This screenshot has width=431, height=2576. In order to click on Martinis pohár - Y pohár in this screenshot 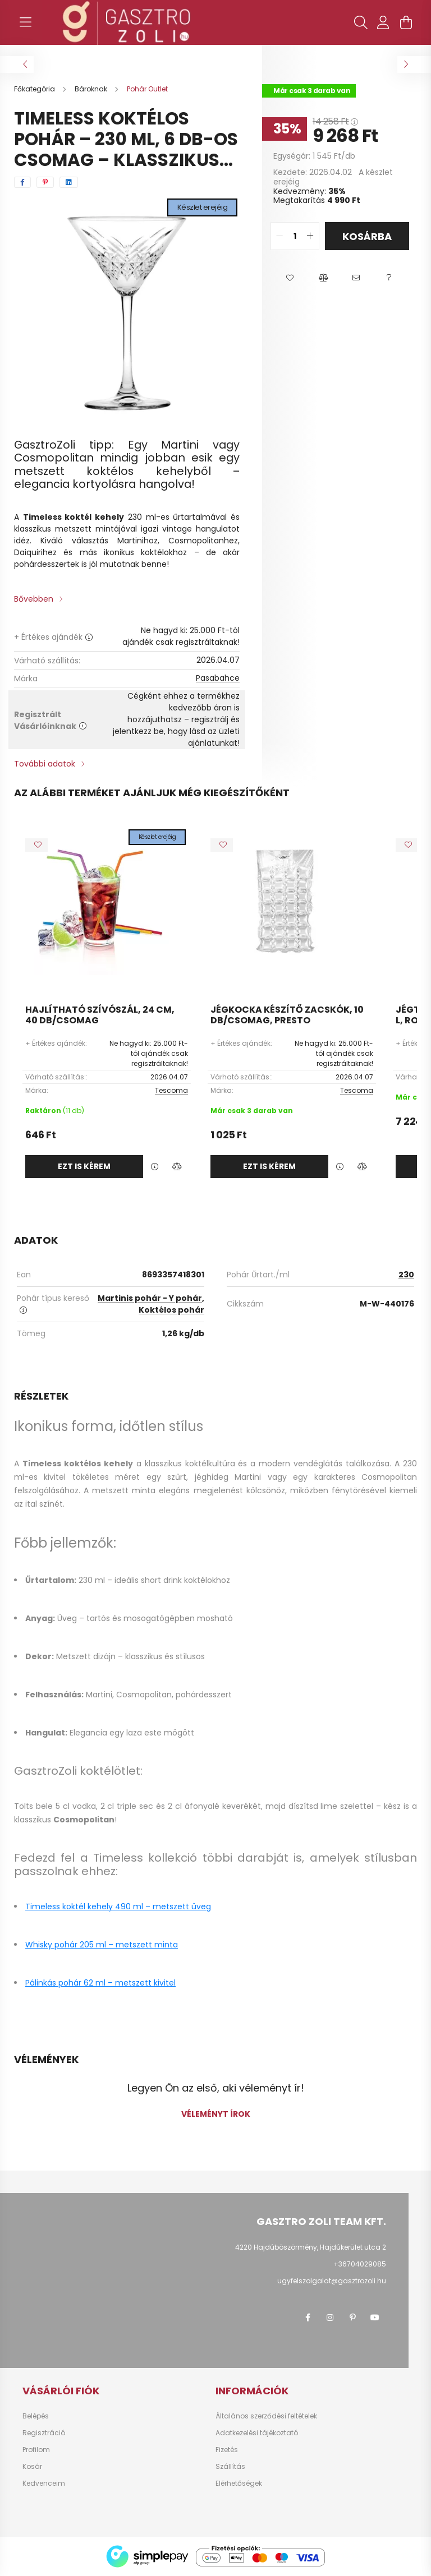, I will do `click(150, 1298)`.